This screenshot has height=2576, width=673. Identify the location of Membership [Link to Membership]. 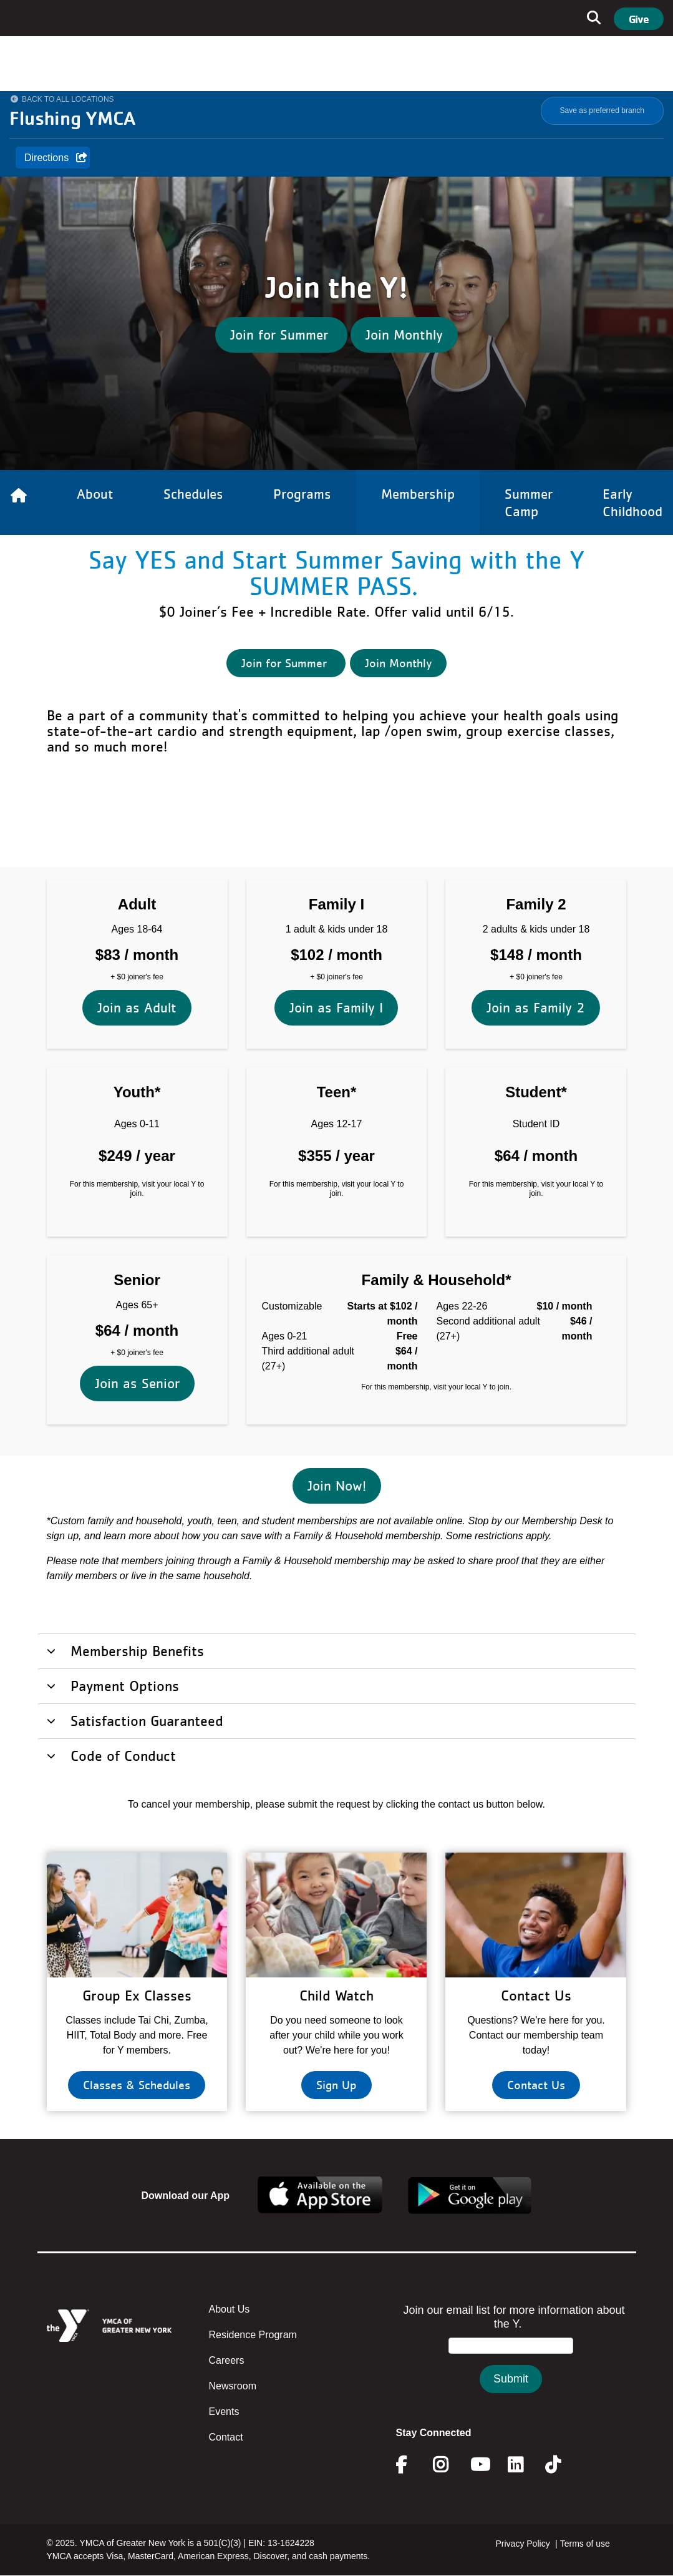
(418, 494).